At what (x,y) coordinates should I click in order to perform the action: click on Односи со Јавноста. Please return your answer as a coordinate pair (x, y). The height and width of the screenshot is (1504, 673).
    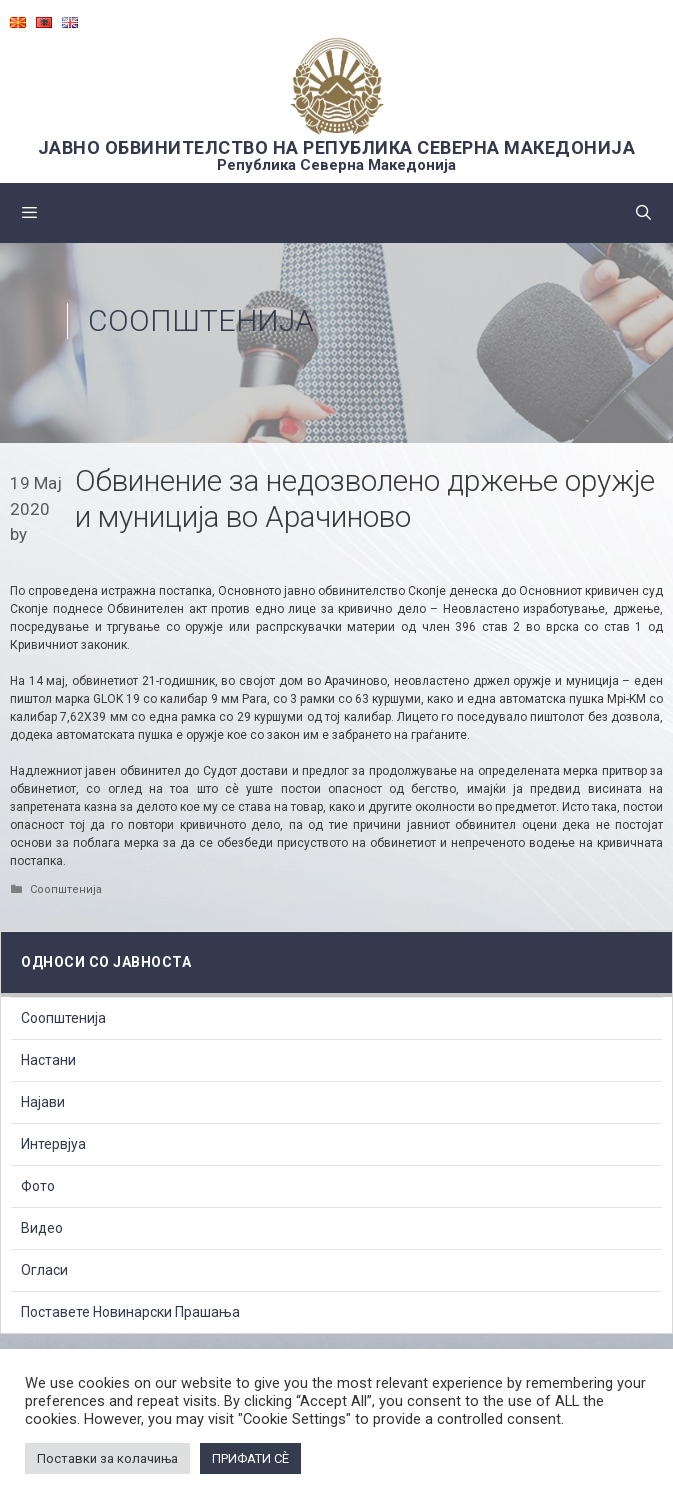
    Looking at the image, I should click on (106, 962).